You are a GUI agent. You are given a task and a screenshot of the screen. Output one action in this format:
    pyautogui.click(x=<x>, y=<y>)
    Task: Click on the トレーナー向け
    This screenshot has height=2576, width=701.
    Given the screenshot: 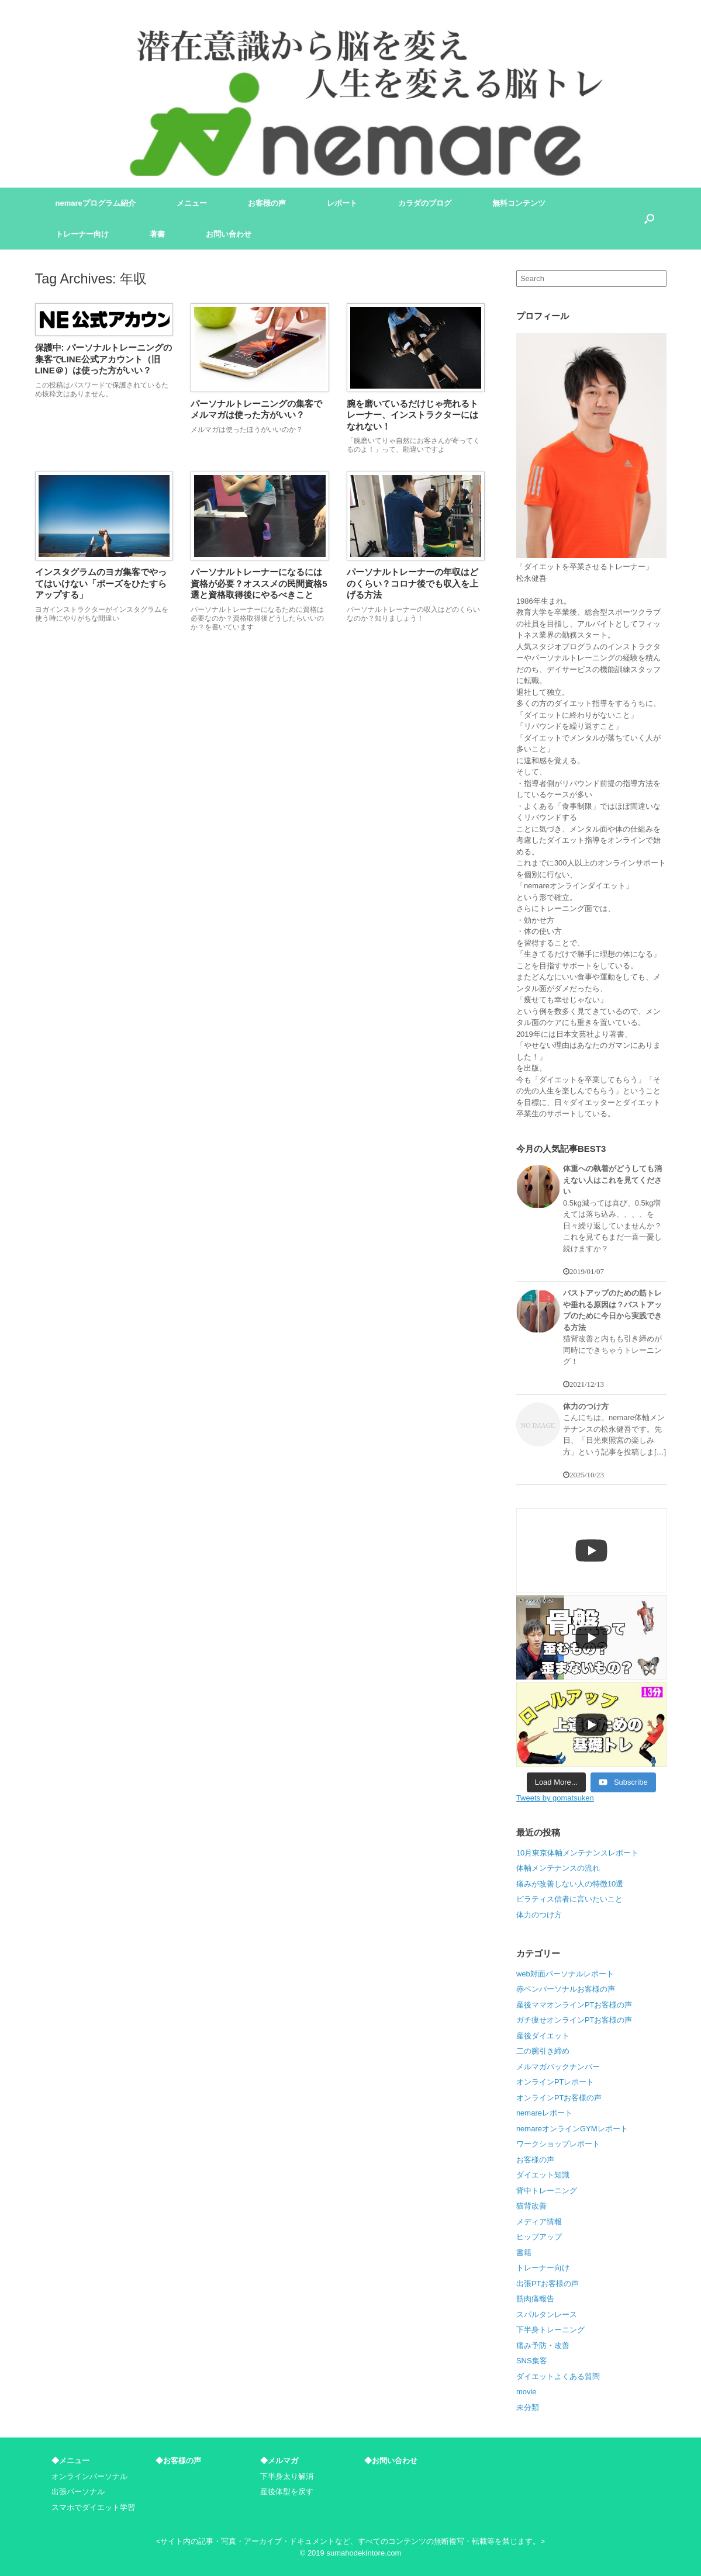 What is the action you would take?
    pyautogui.click(x=82, y=234)
    